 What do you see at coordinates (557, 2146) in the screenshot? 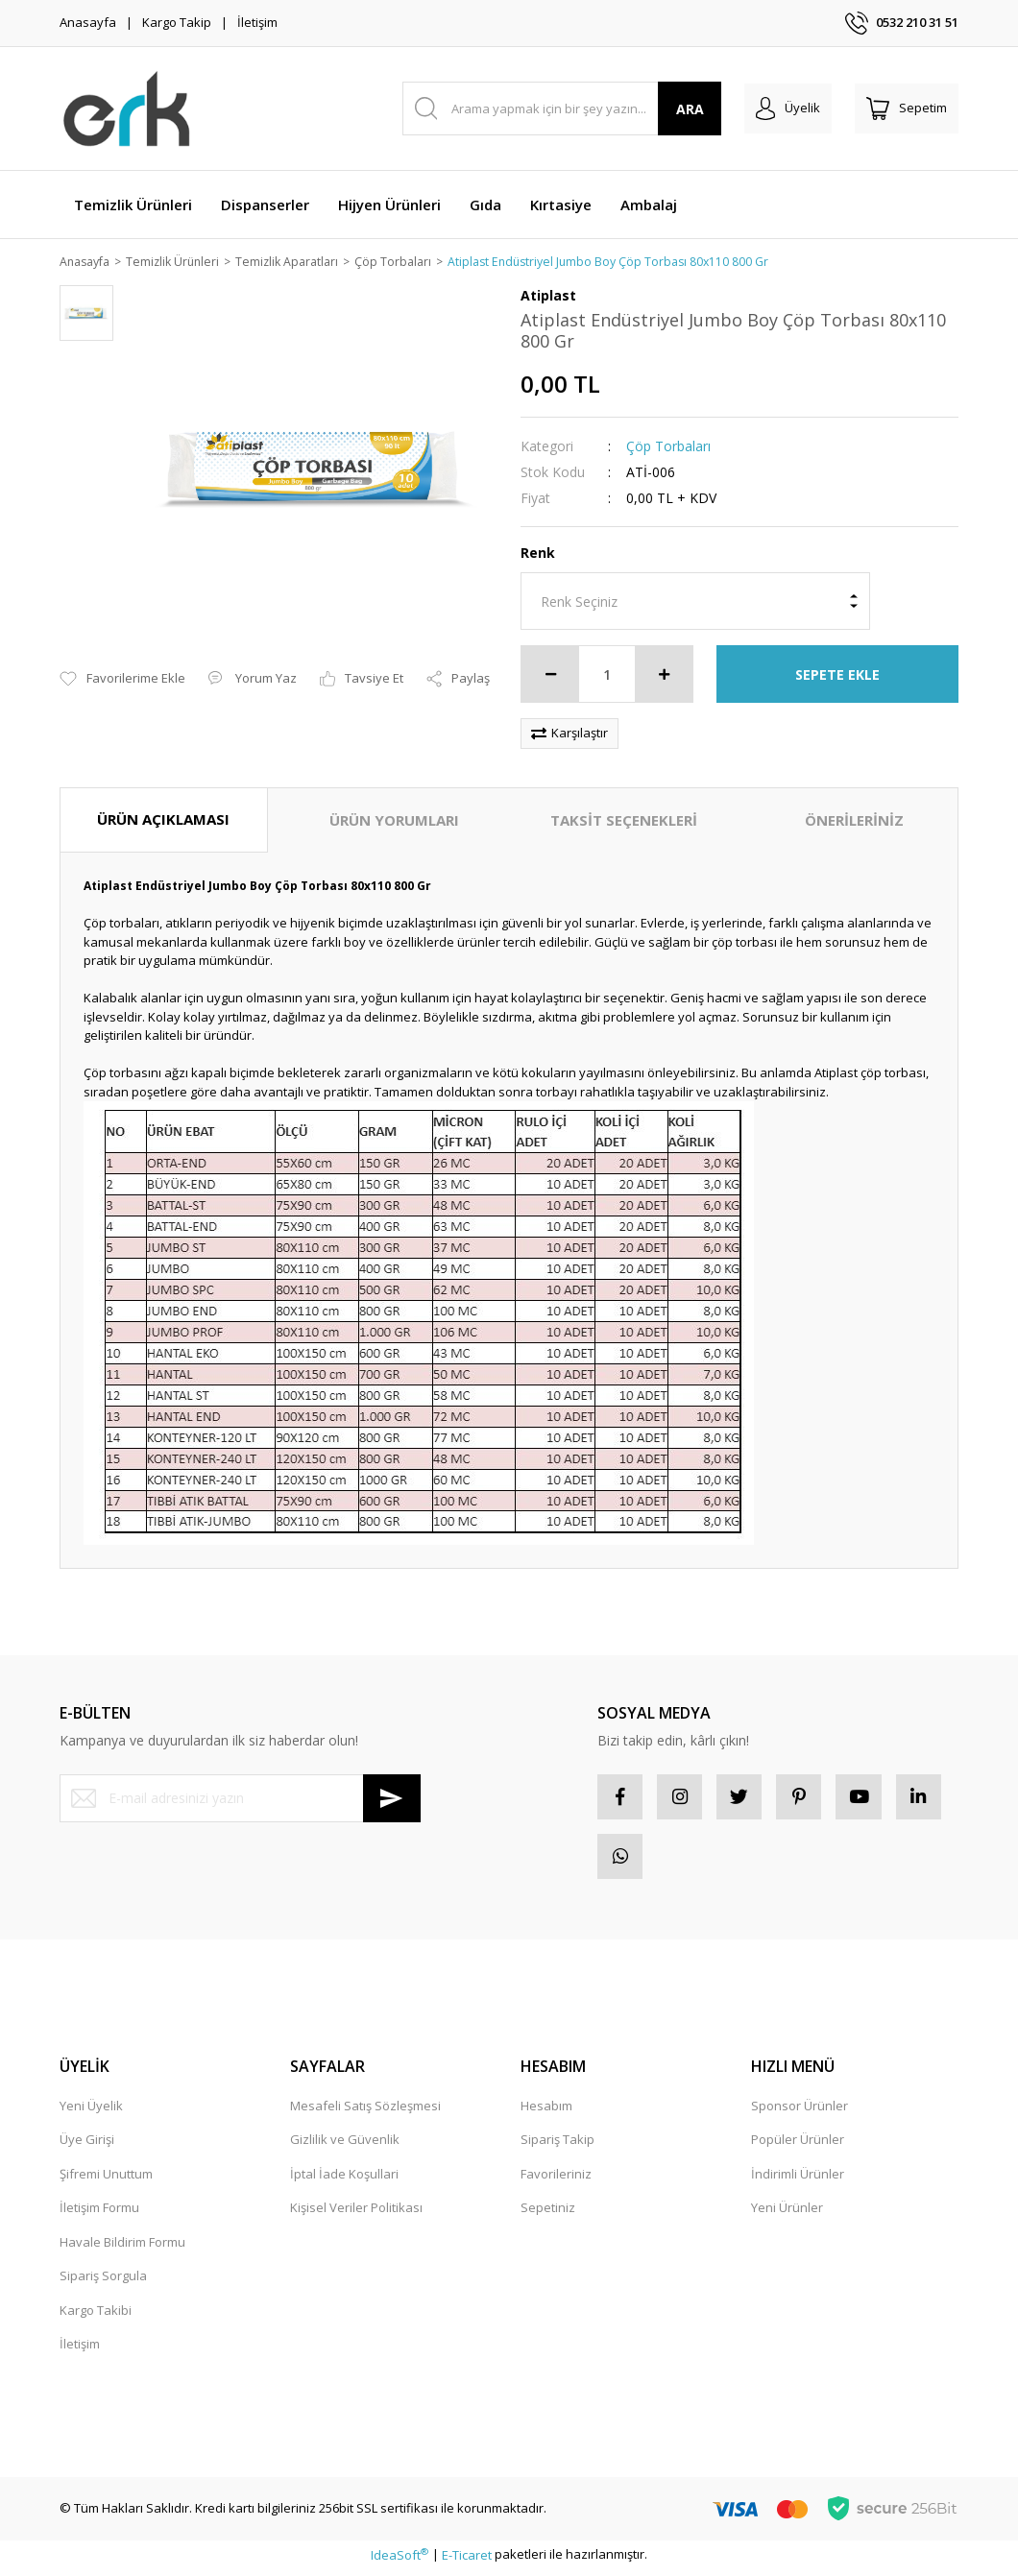
I see `Sipariş Takip` at bounding box center [557, 2146].